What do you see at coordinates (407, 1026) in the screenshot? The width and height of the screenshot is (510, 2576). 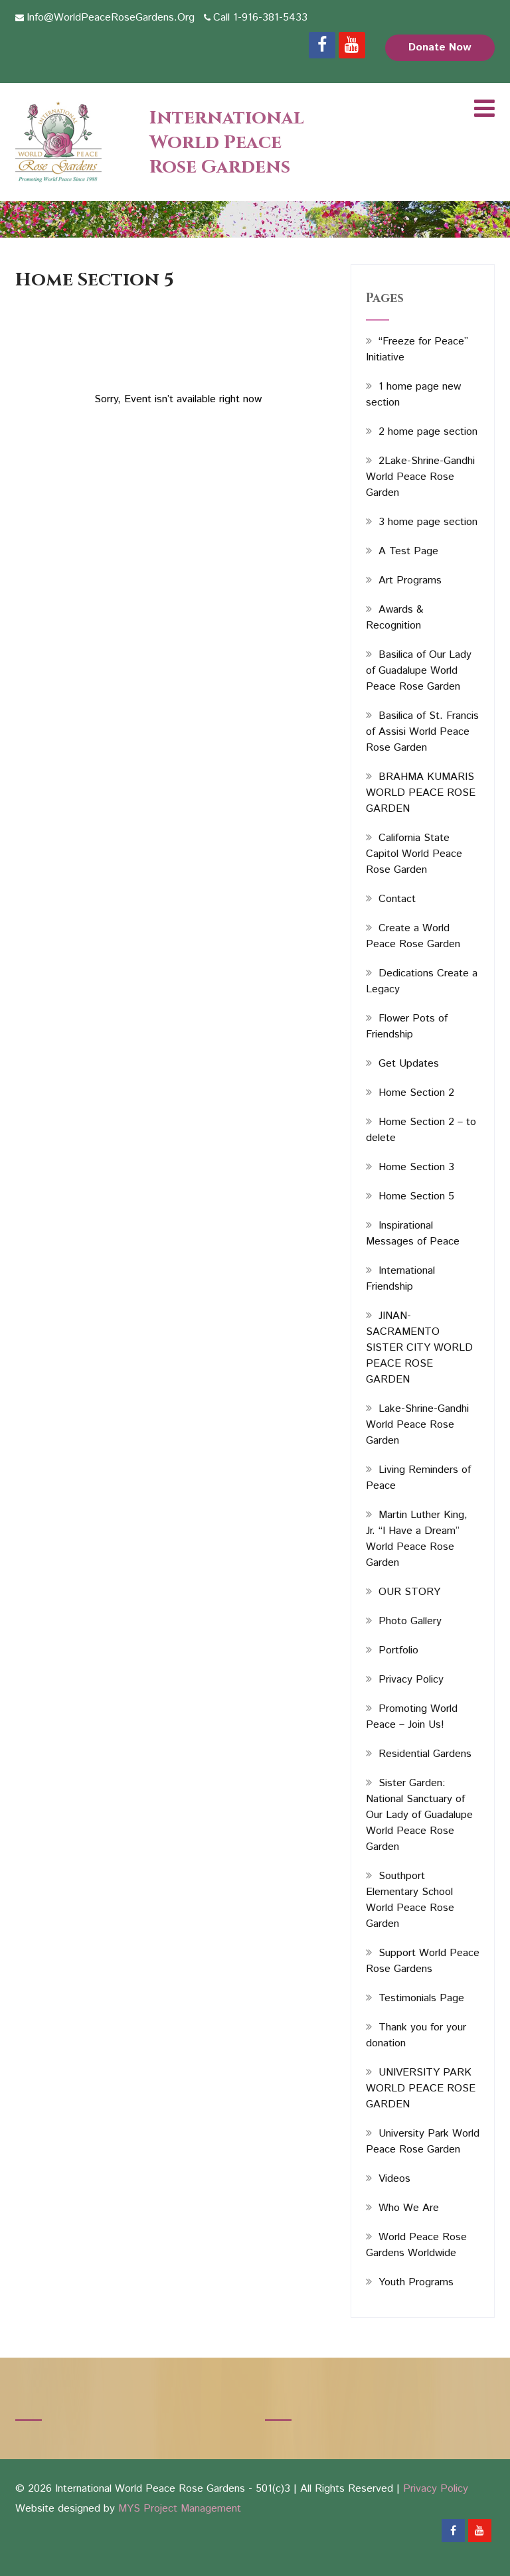 I see `Flower Pots of Friendship` at bounding box center [407, 1026].